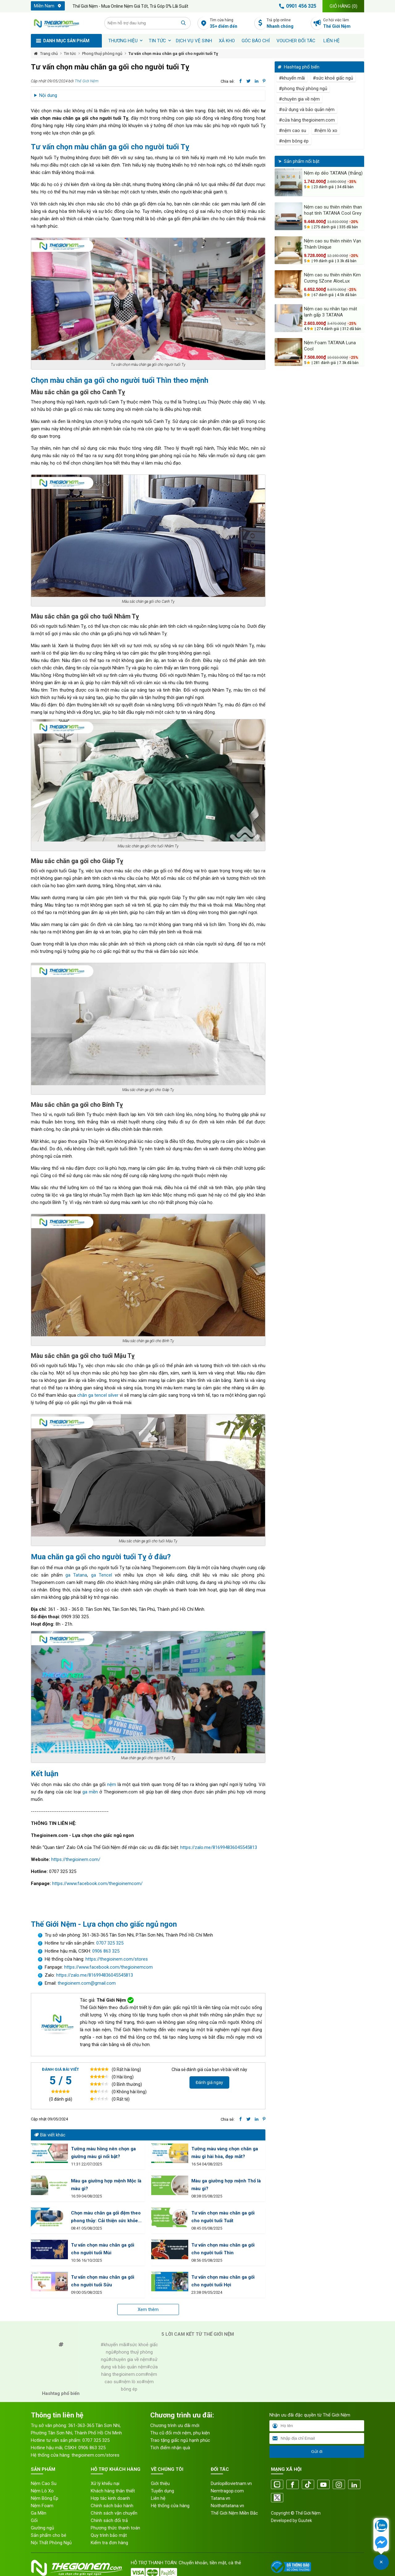 The height and width of the screenshot is (2576, 395). What do you see at coordinates (226, 2184) in the screenshot?
I see `Màu ga giường hợp mệnh Thổ là màu gì?` at bounding box center [226, 2184].